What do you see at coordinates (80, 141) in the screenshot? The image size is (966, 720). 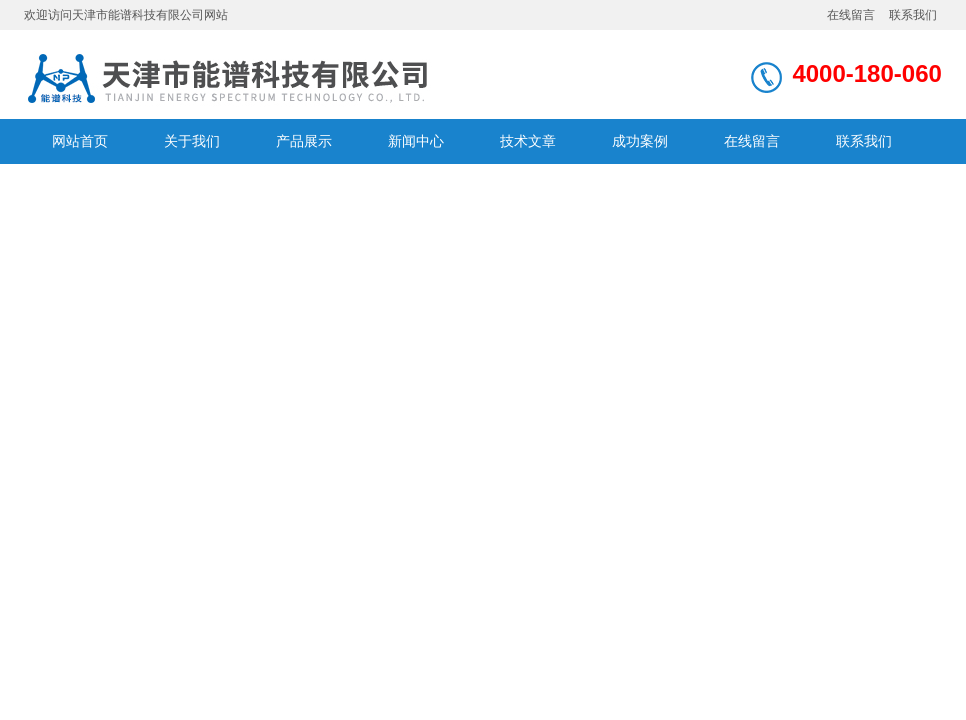 I see `网站首页` at bounding box center [80, 141].